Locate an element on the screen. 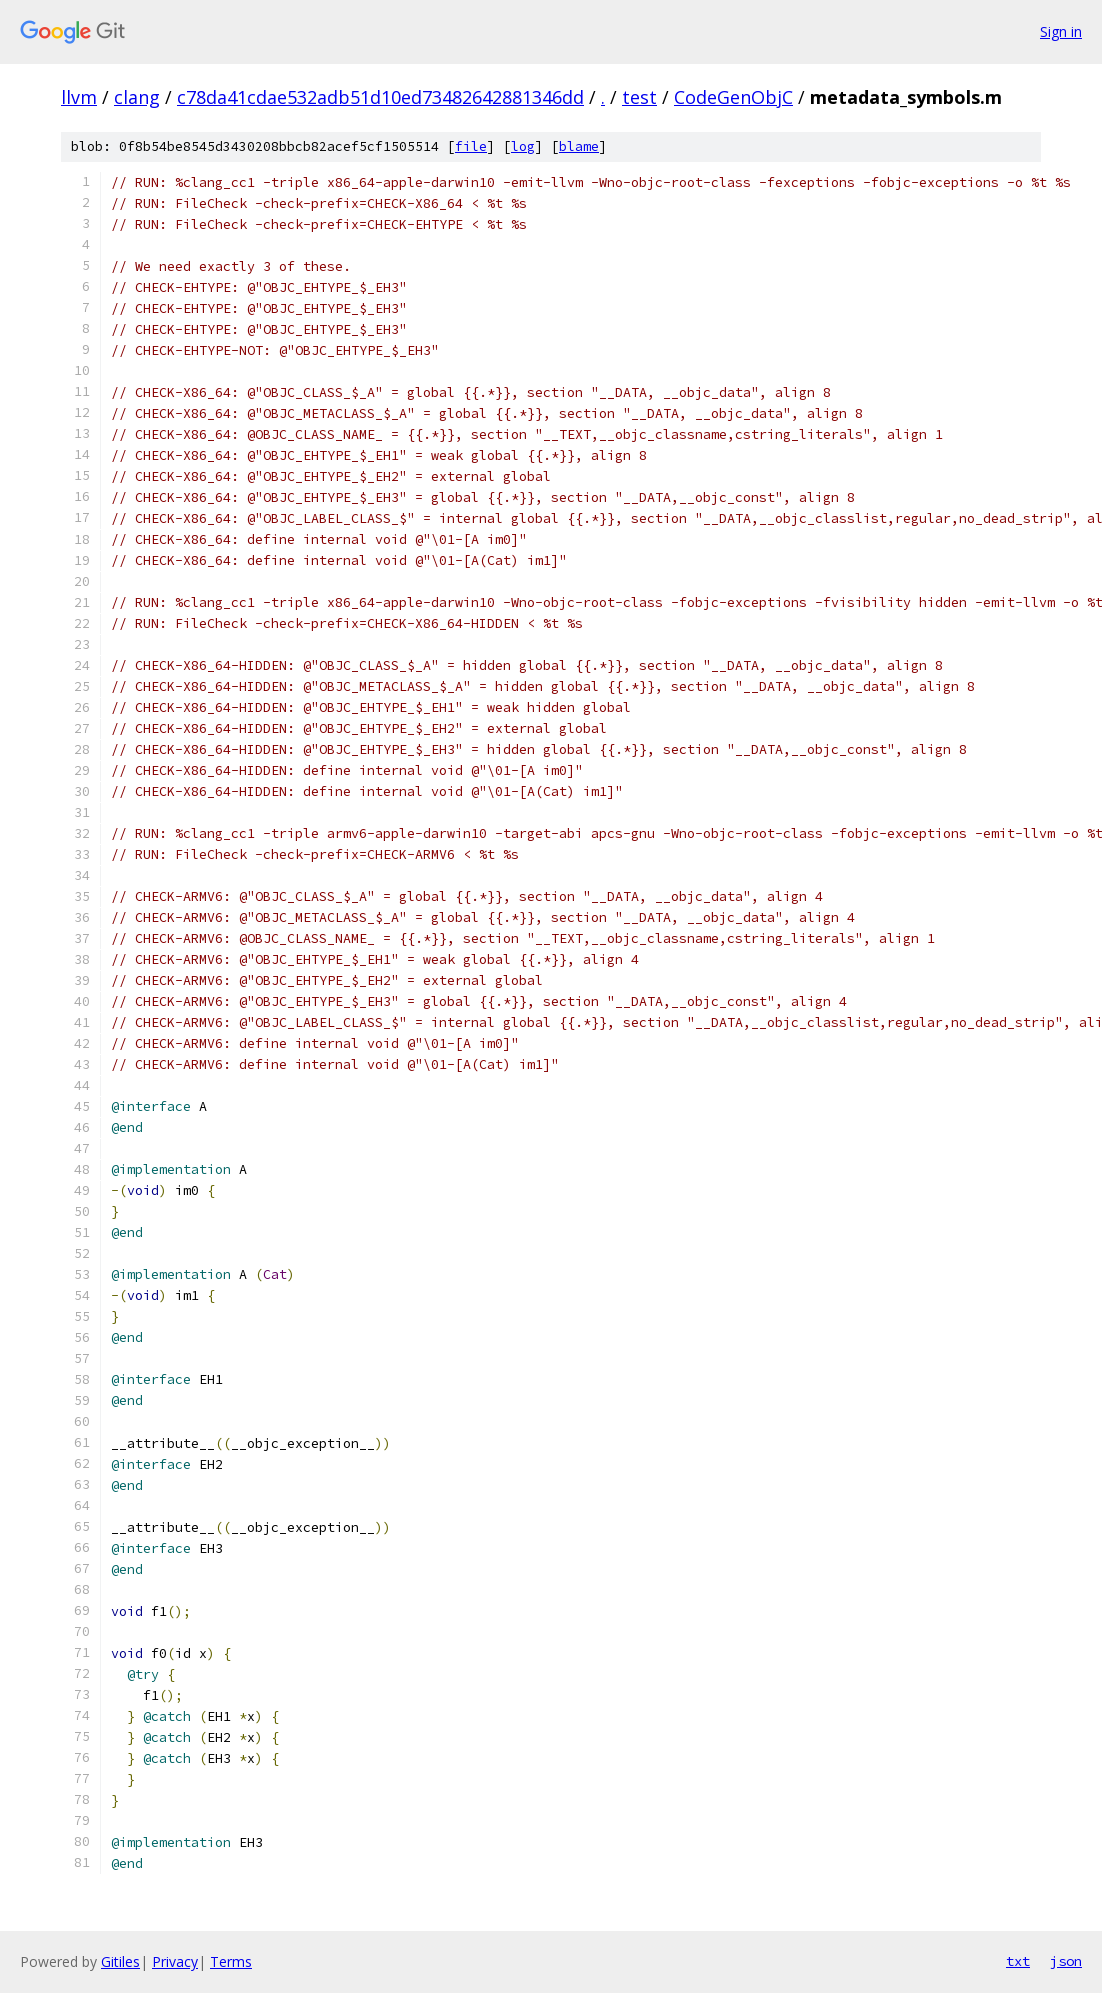  log is located at coordinates (523, 146).